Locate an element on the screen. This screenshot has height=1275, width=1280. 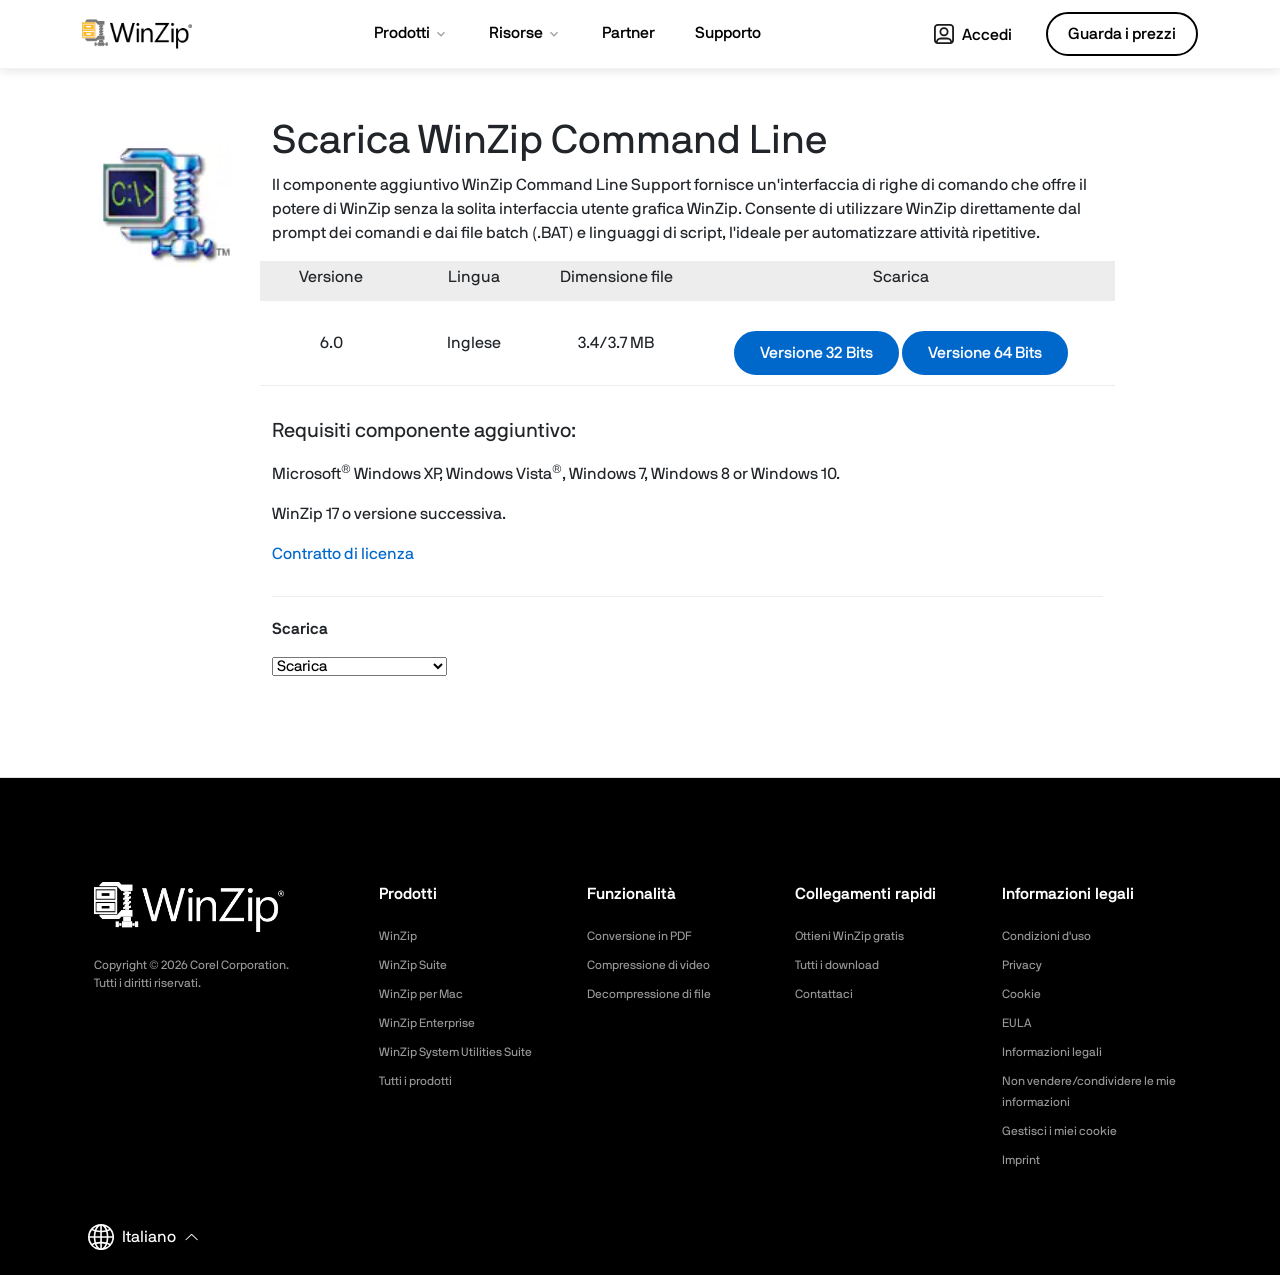
Compressione di video is located at coordinates (658, 965).